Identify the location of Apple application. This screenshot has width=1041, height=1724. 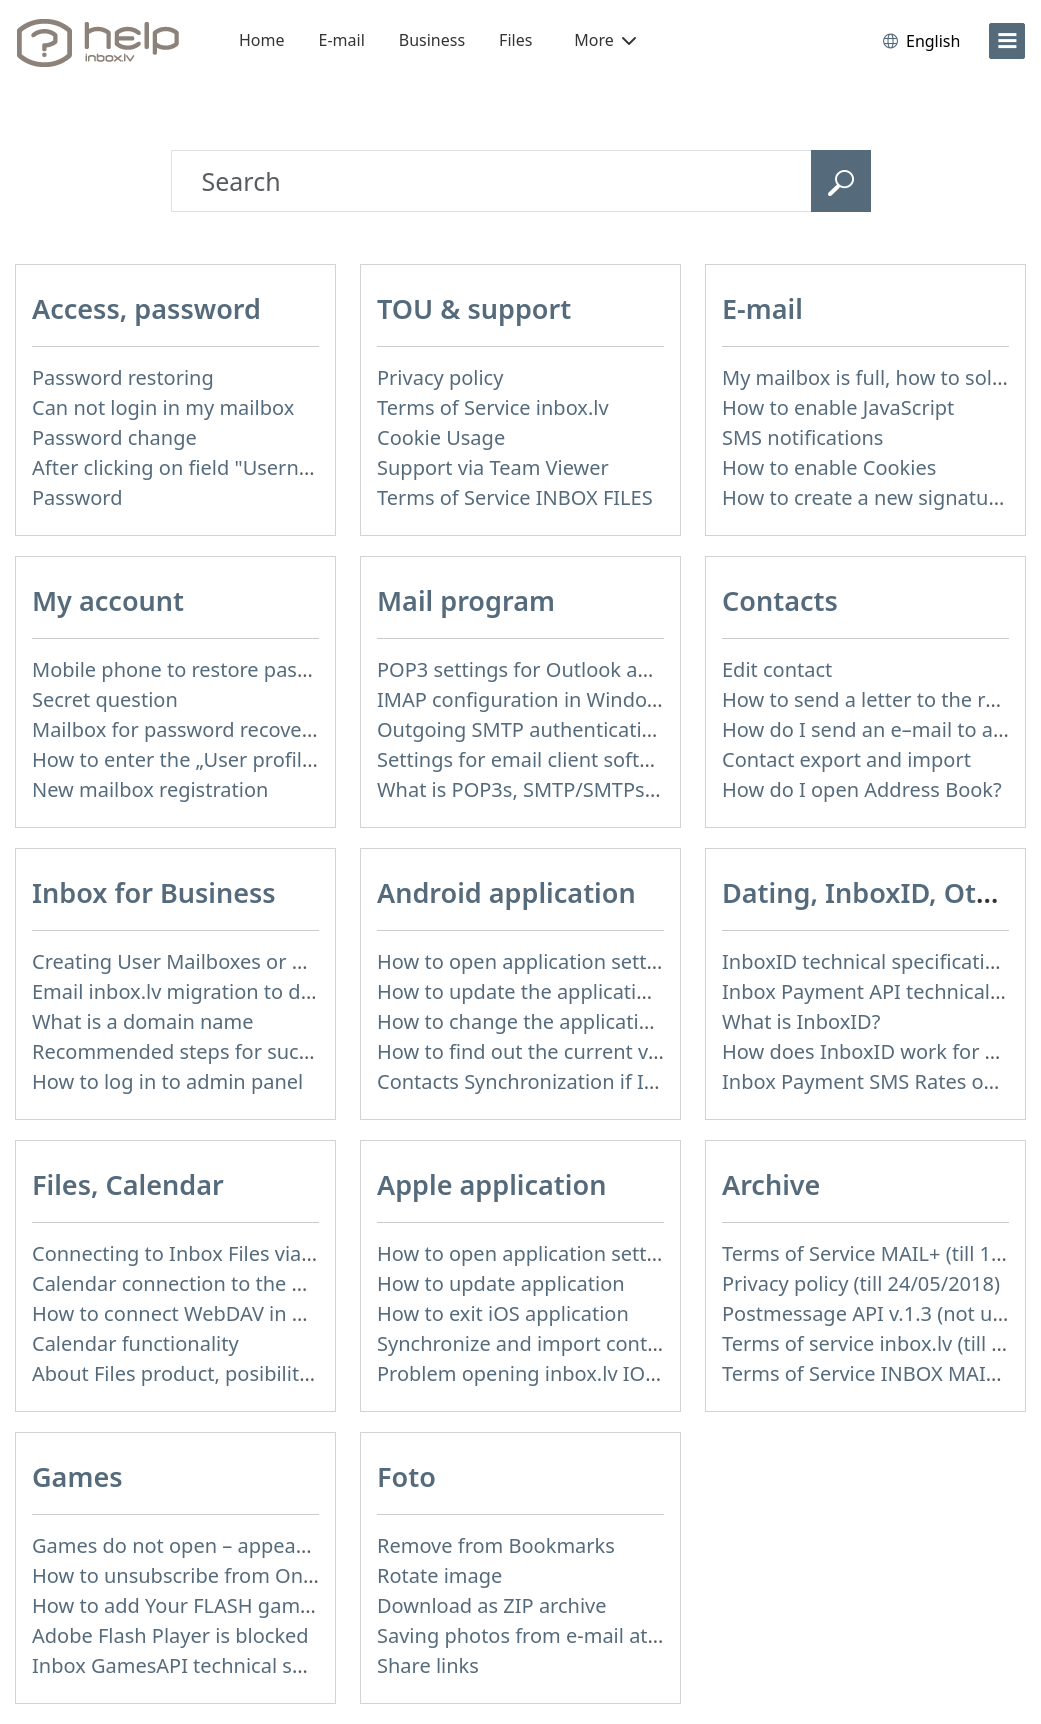
(491, 1184).